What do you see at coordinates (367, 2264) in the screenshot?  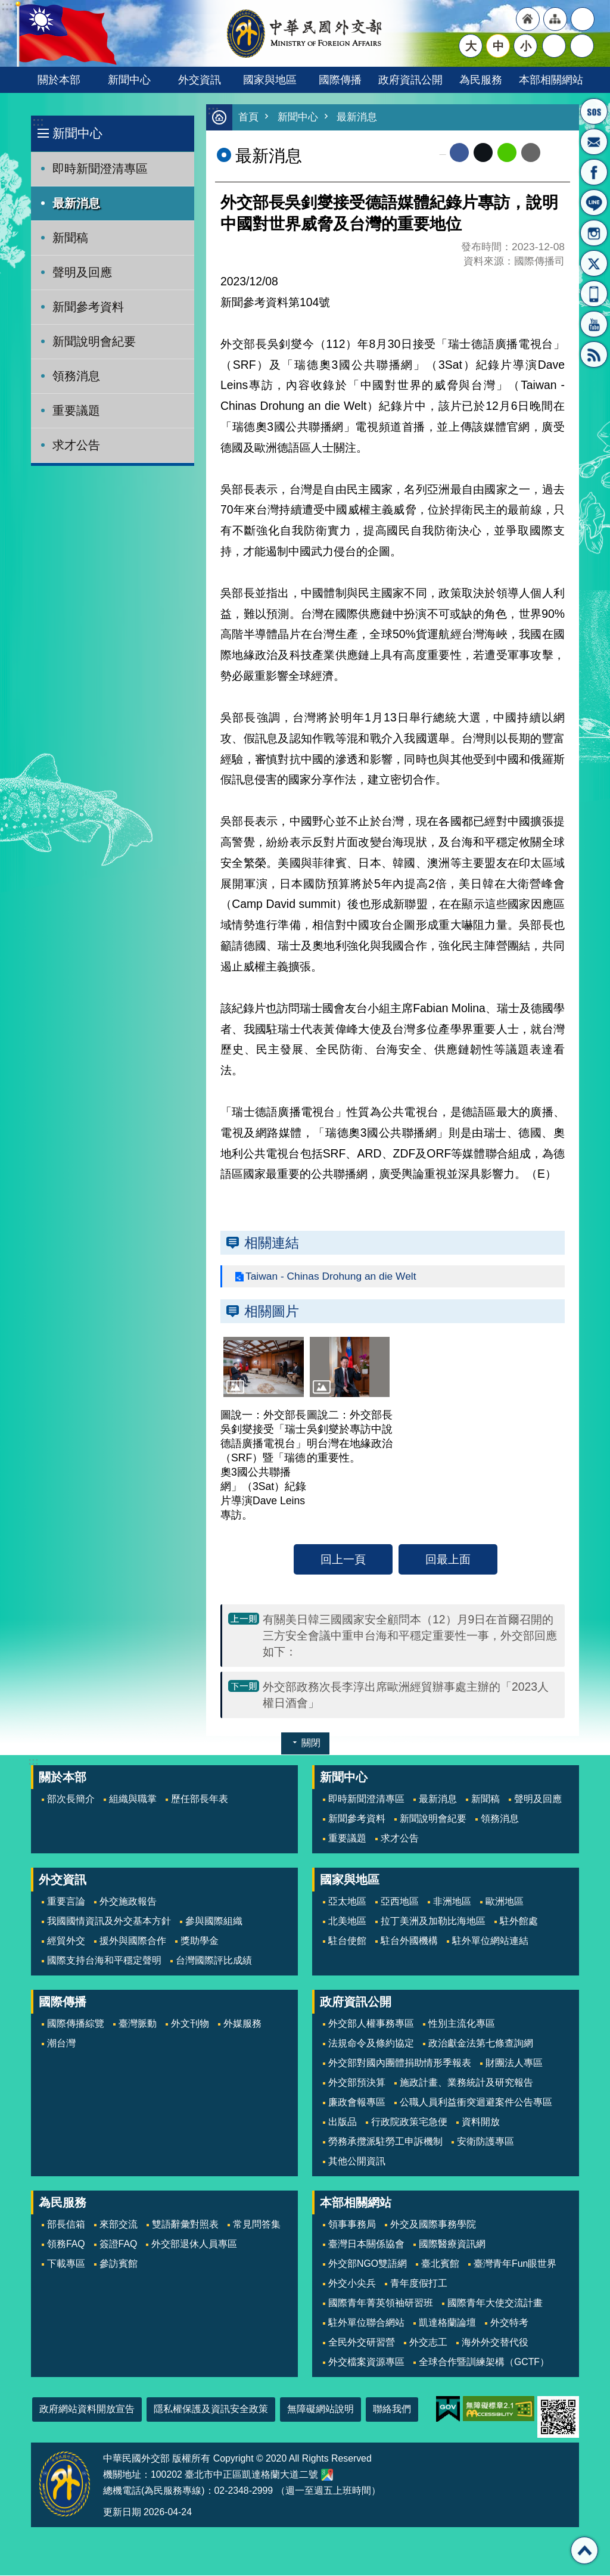 I see `外交部NGO雙語網` at bounding box center [367, 2264].